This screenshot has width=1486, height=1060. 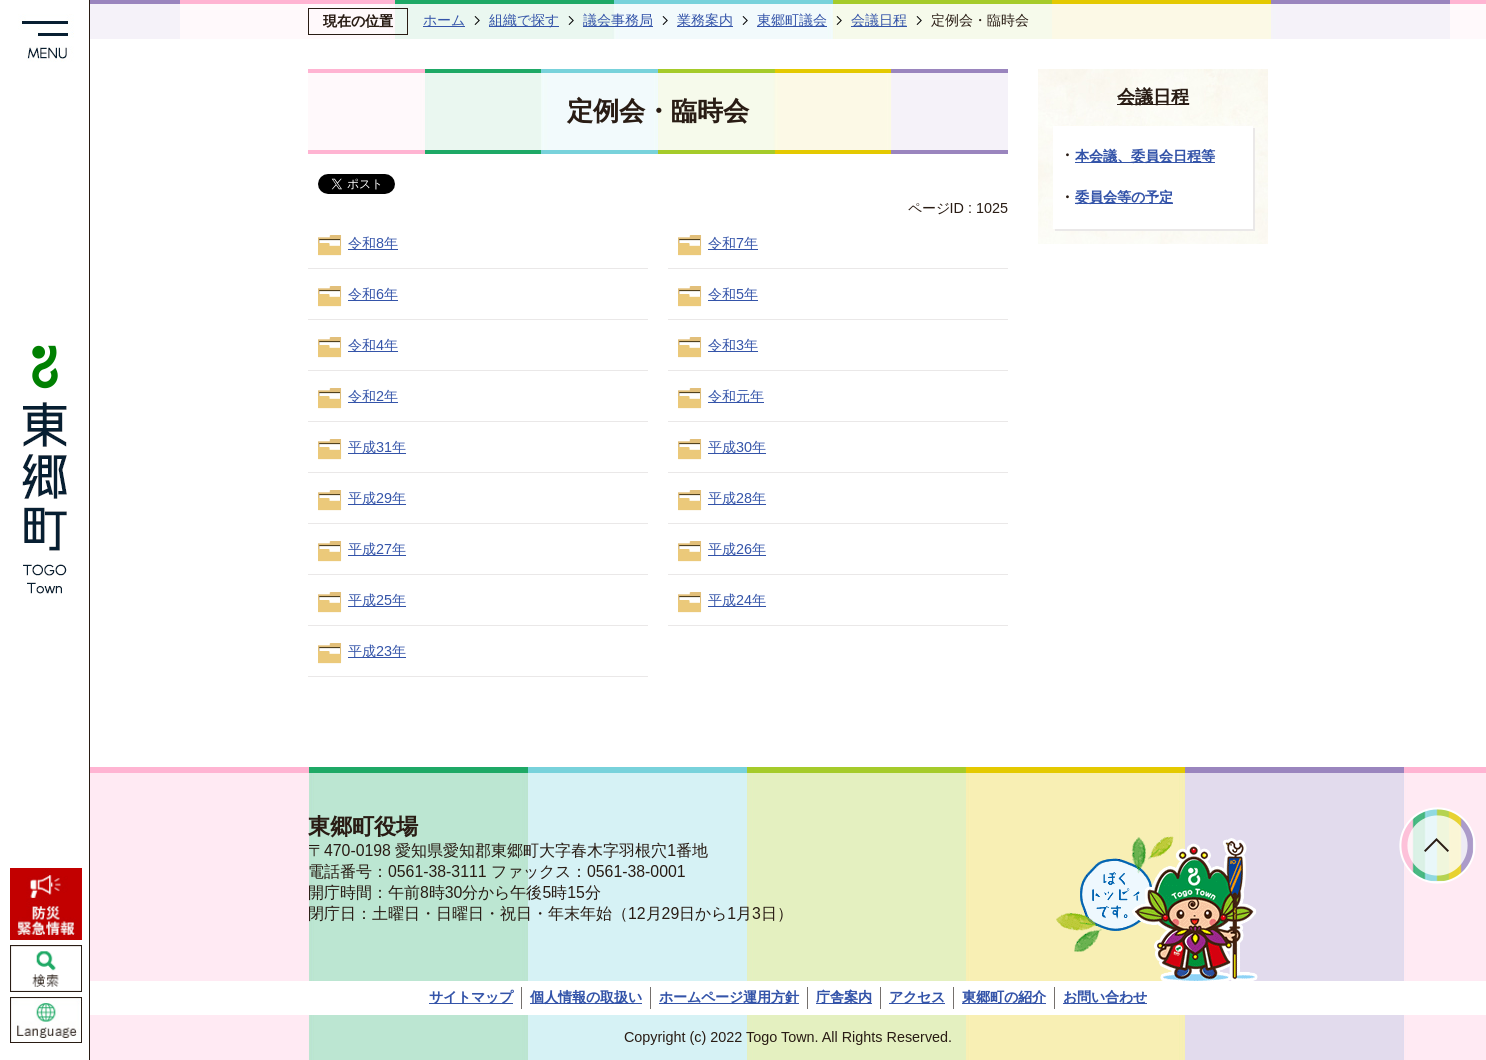 I want to click on 令和8年, so click(x=373, y=243).